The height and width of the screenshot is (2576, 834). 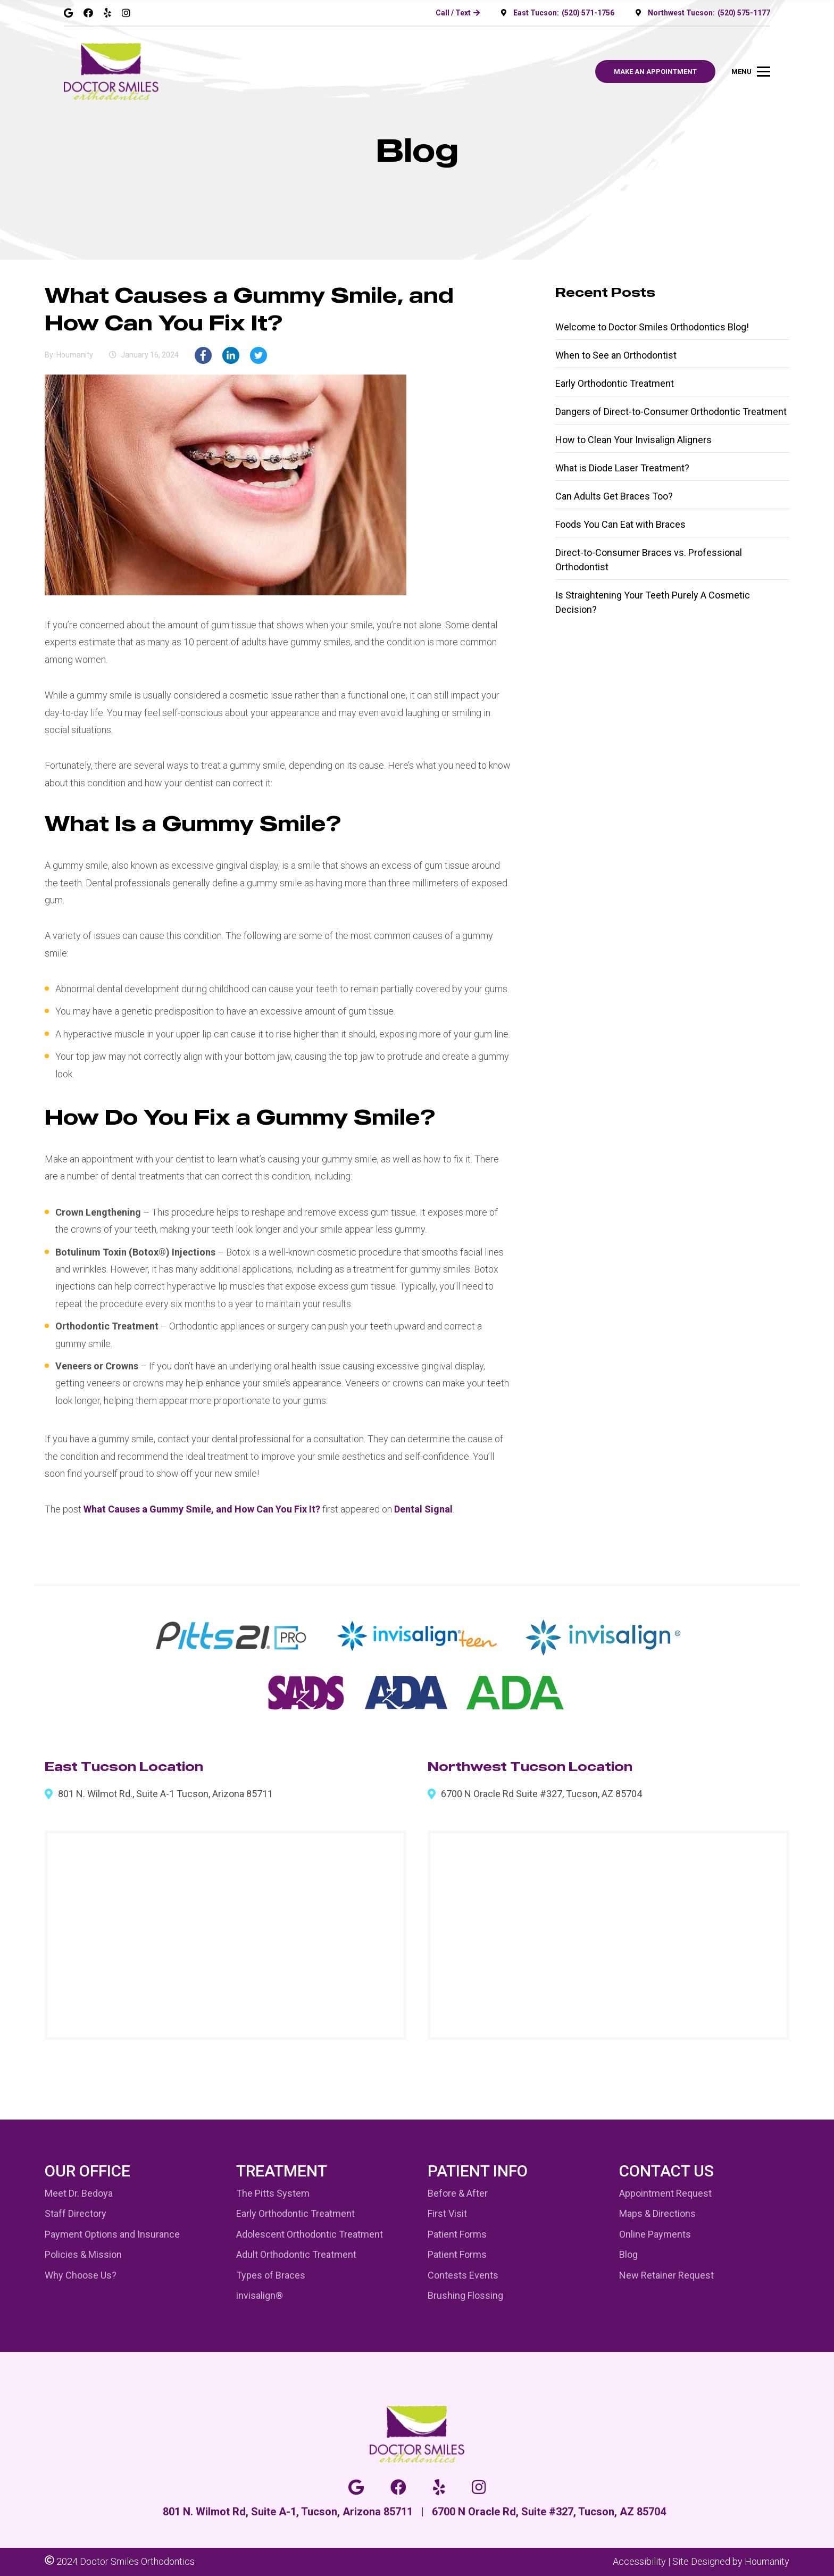 I want to click on Our Office, so click(x=87, y=2171).